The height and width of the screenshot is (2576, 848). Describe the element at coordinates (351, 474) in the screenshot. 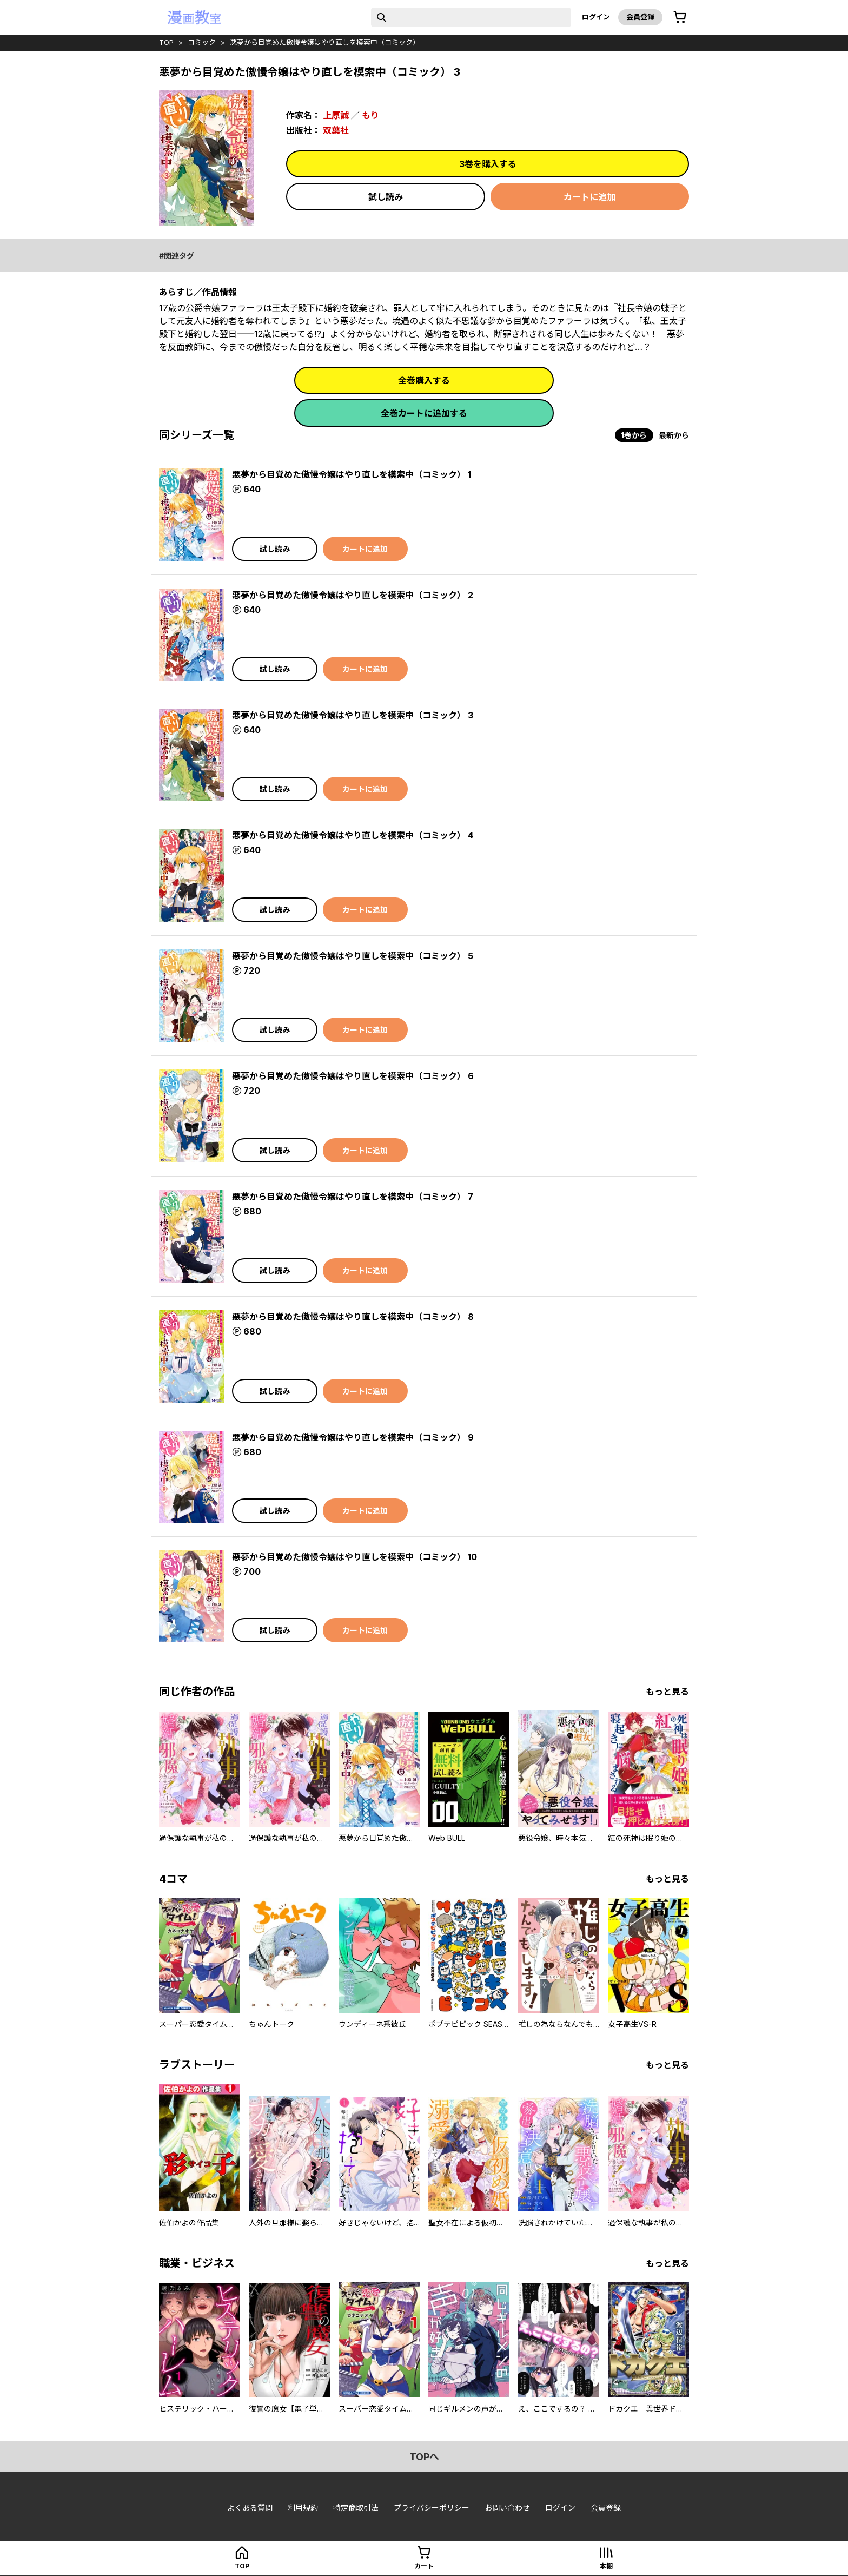

I see `悪夢から目覚めた傲慢令嬢はやり直しを模索中（コミック） 1` at that location.